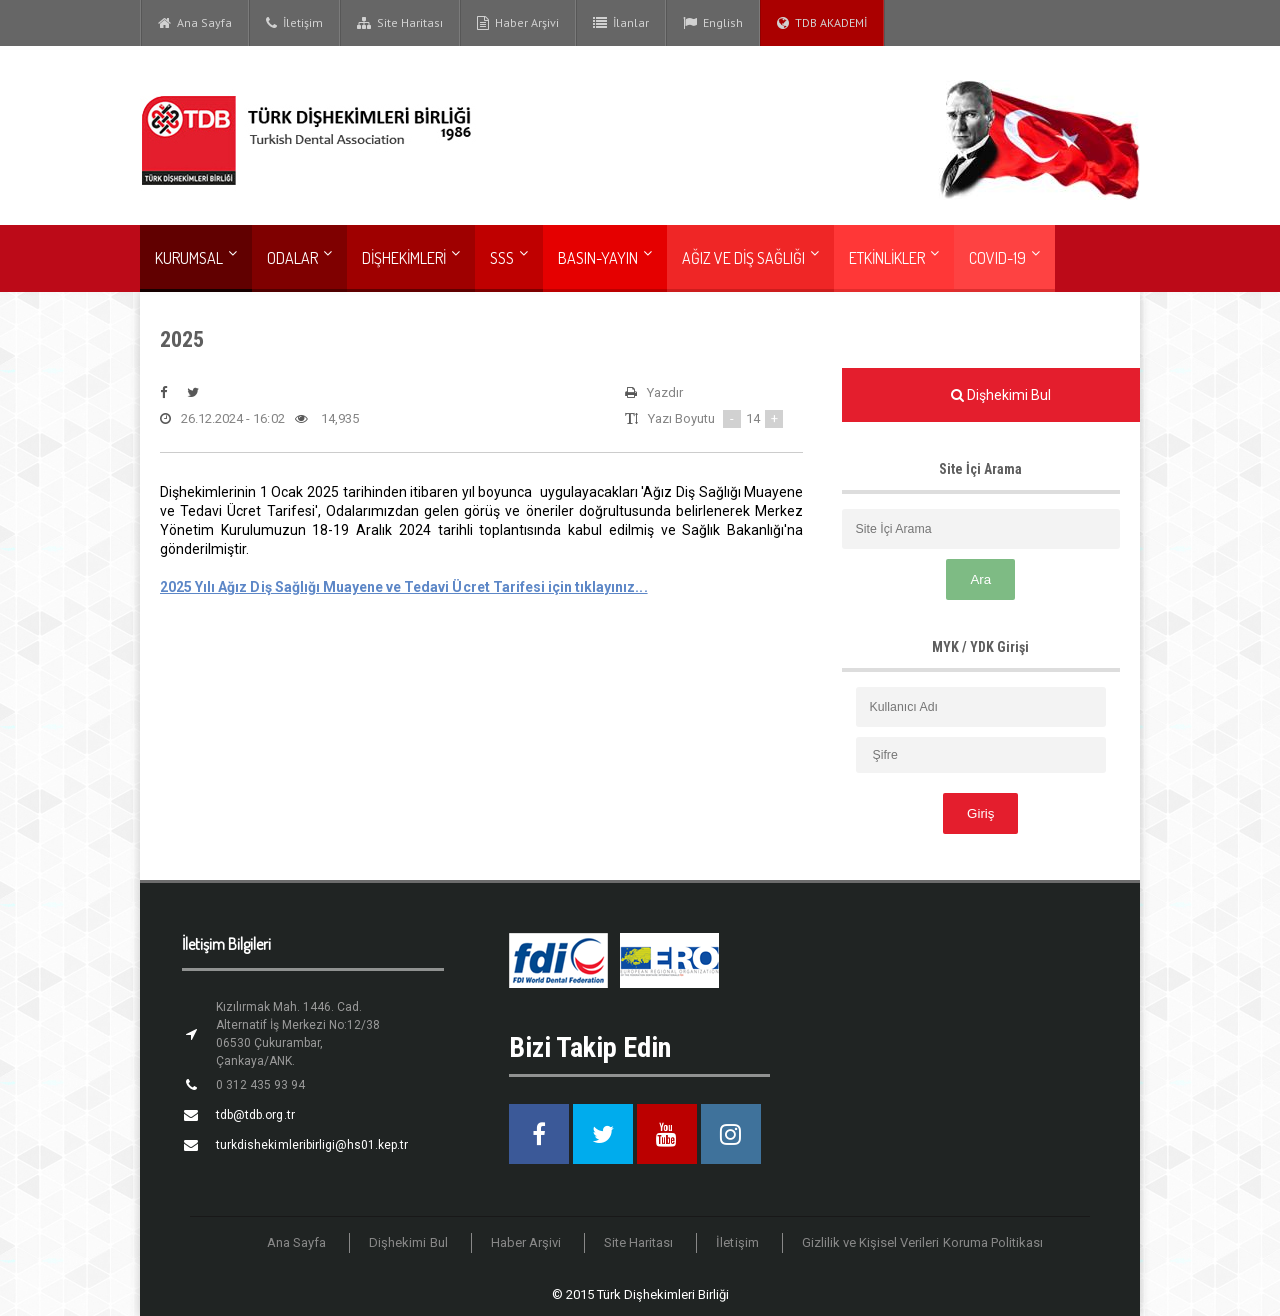 The height and width of the screenshot is (1316, 1280). What do you see at coordinates (518, 23) in the screenshot?
I see `Haber Arşivi` at bounding box center [518, 23].